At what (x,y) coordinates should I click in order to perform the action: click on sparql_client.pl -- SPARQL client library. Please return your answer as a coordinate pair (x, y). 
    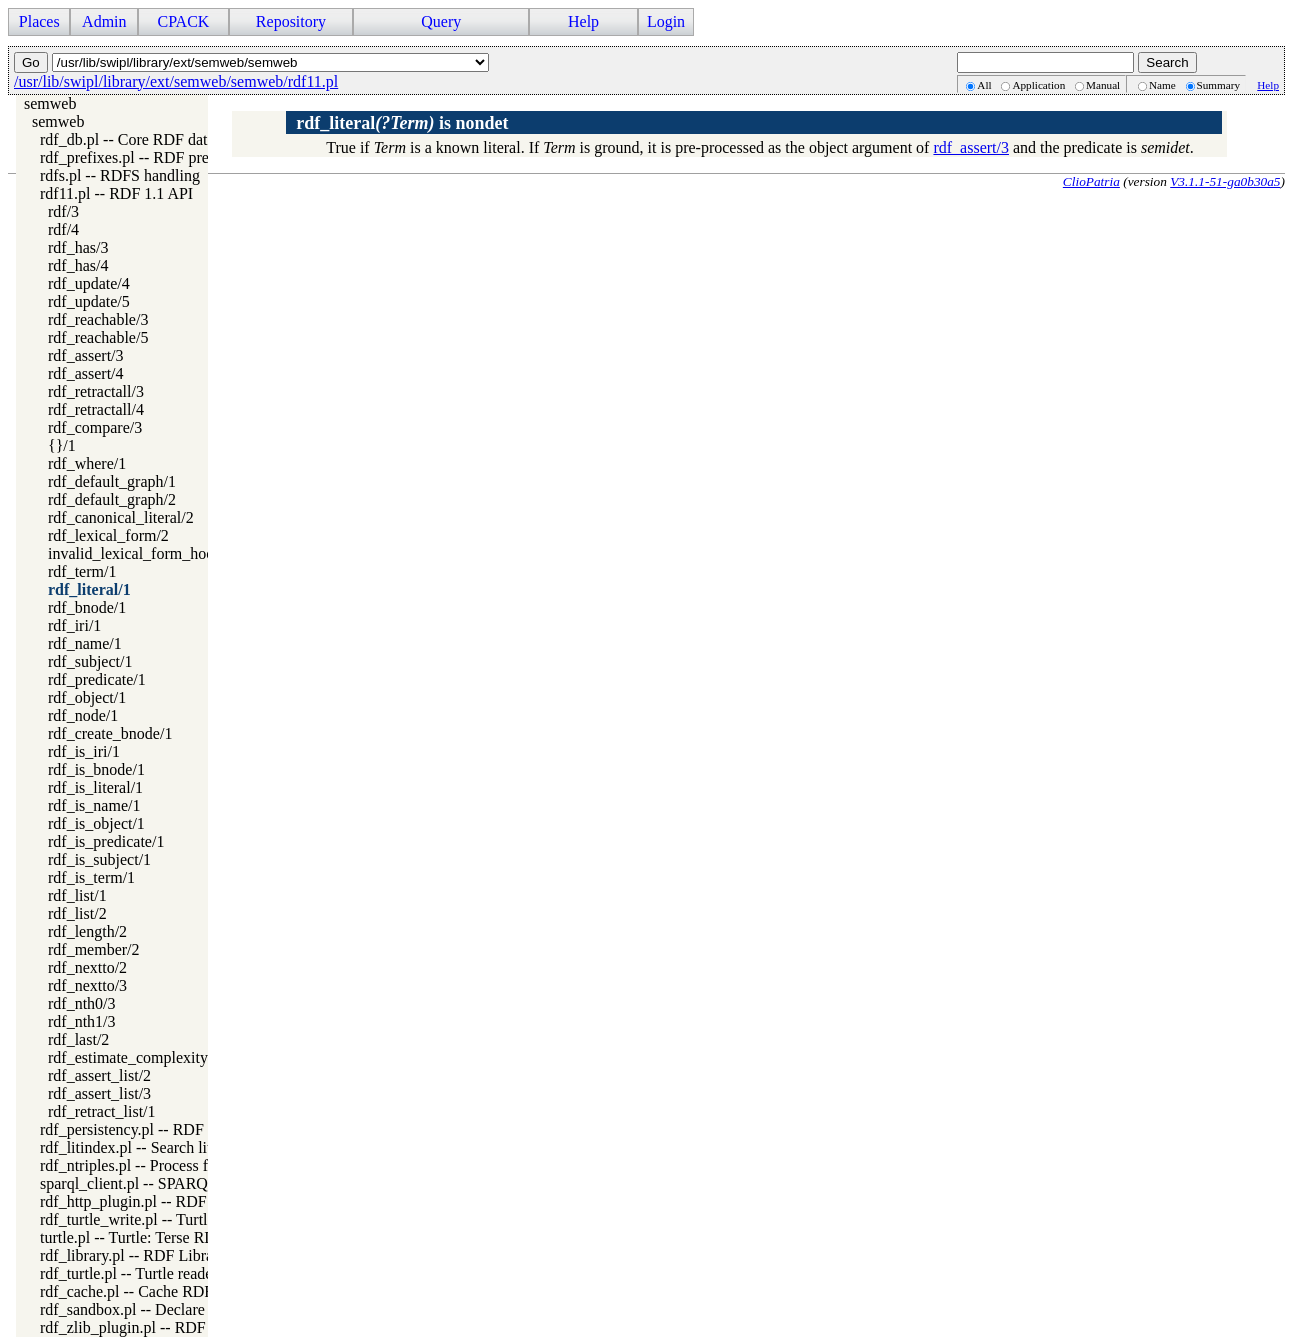
    Looking at the image, I should click on (171, 1183).